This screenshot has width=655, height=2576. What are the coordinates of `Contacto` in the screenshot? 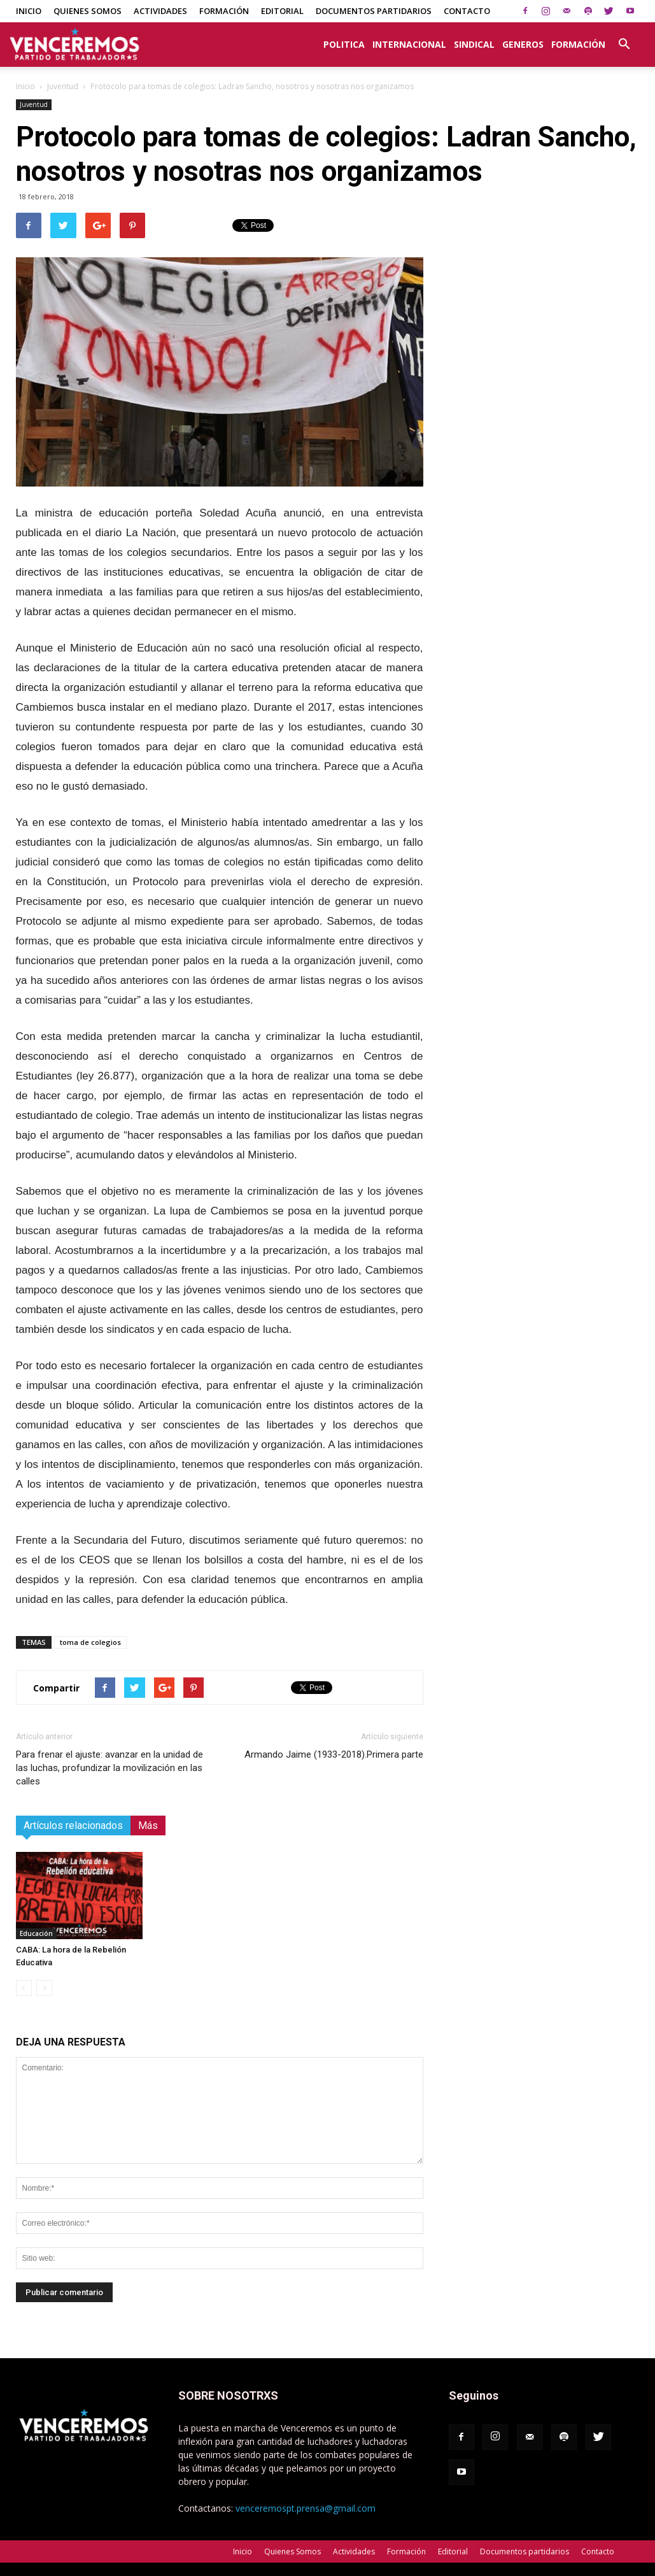 It's located at (467, 11).